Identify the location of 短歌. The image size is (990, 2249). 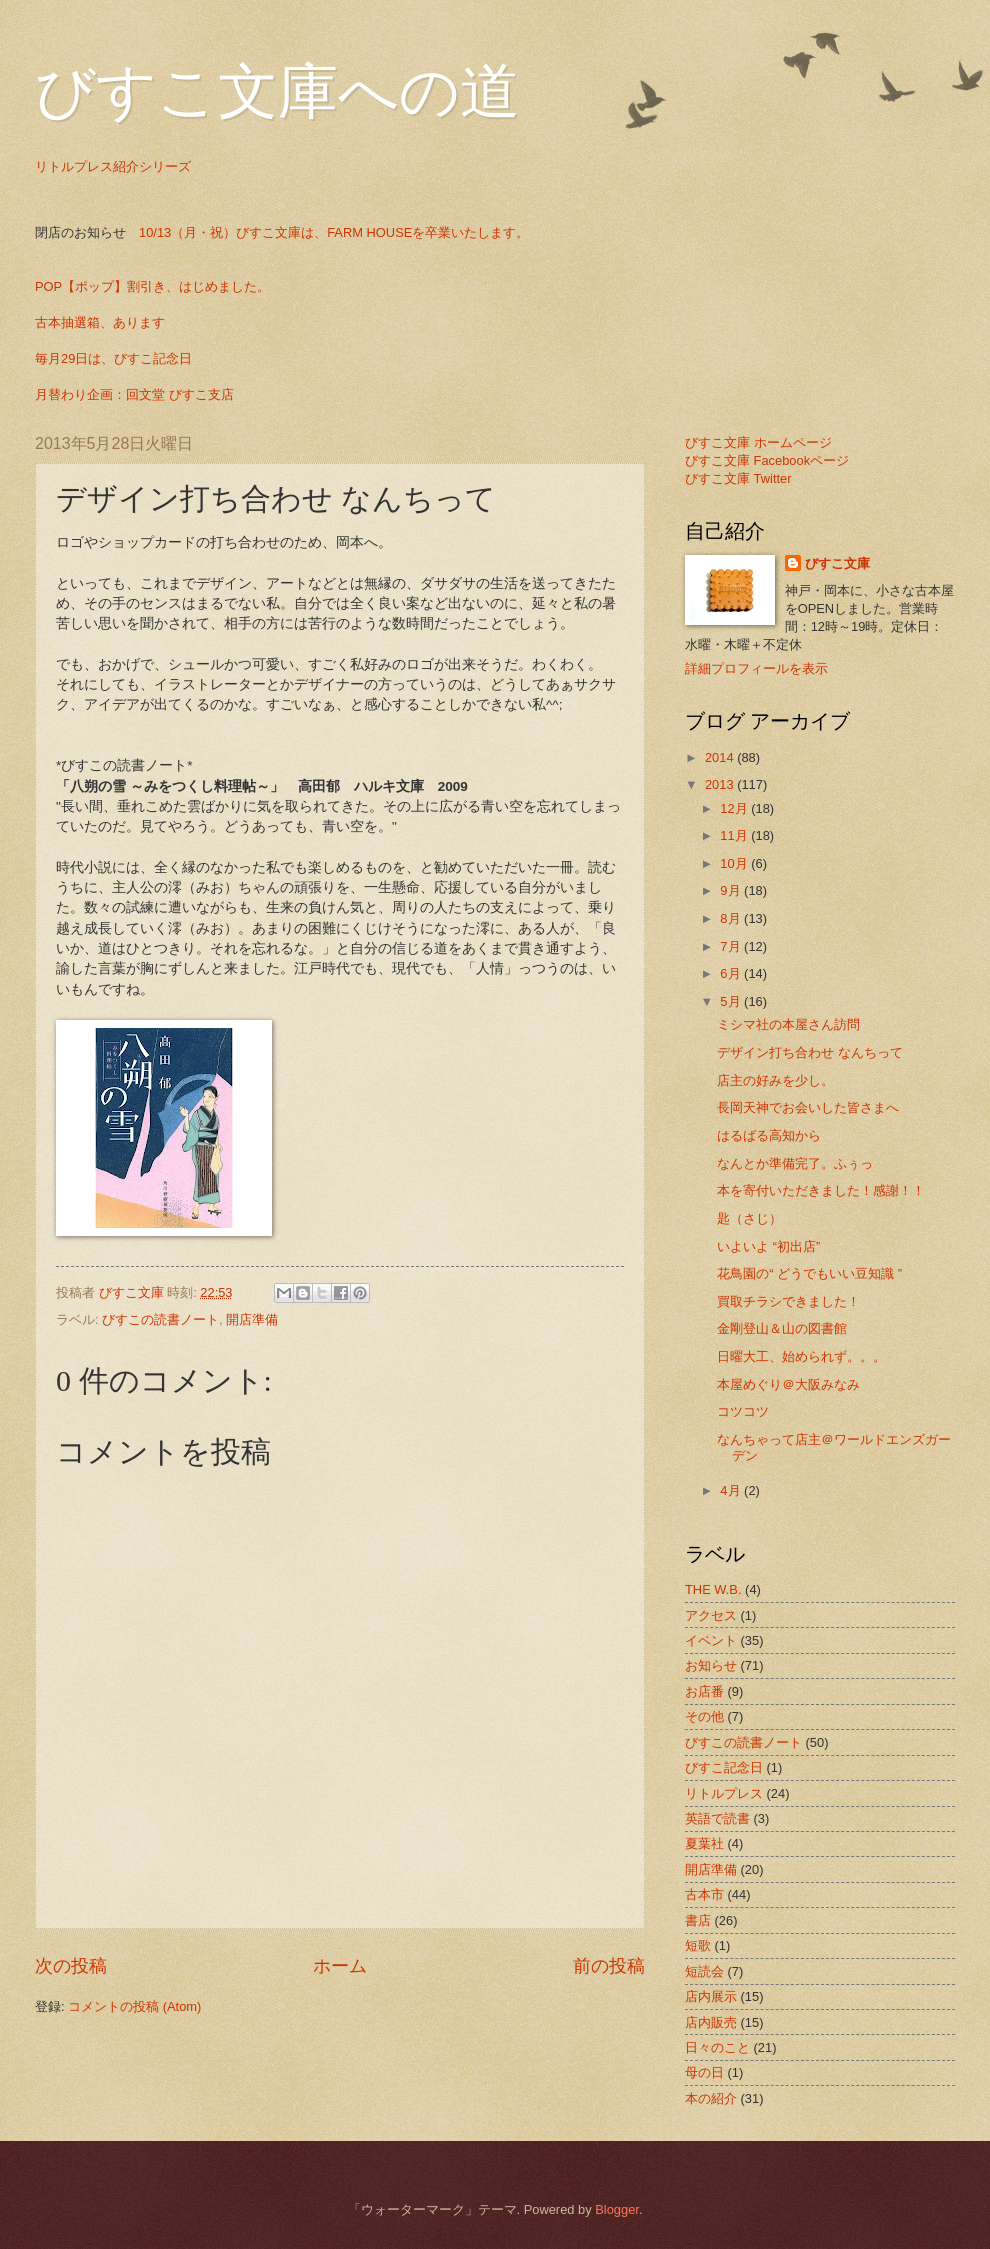
(698, 1945).